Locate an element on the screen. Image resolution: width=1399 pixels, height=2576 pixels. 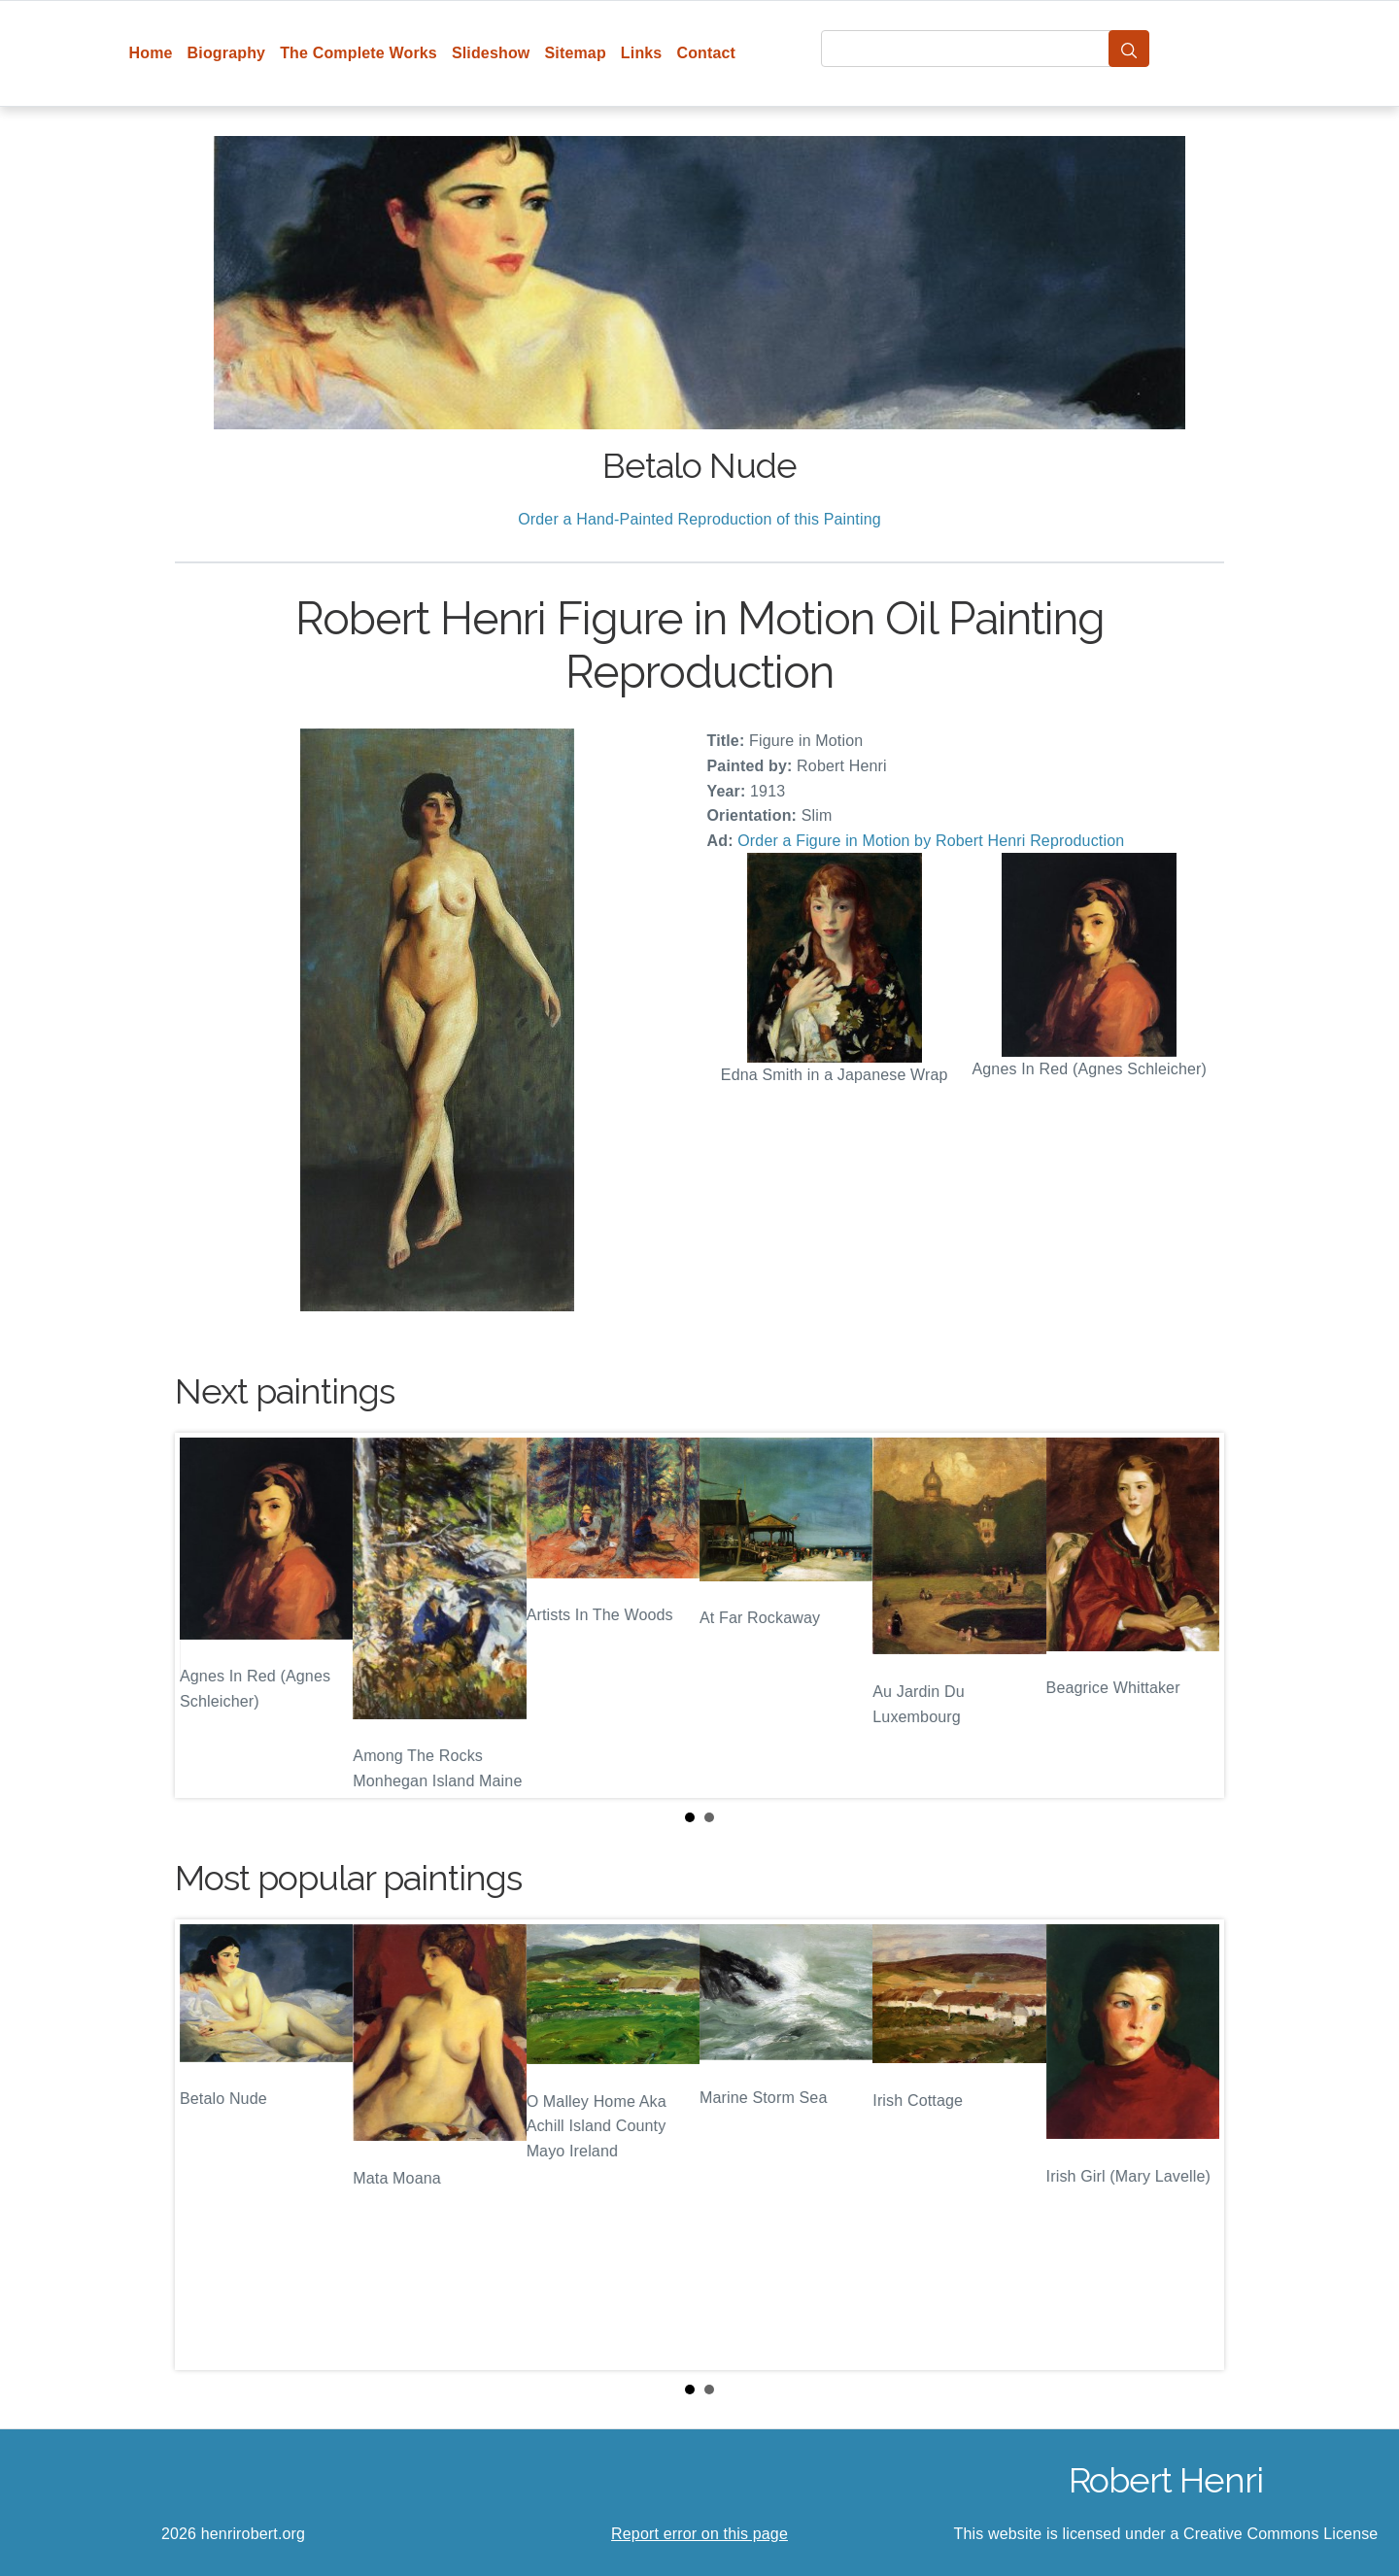
Next is located at coordinates (1194, 1615).